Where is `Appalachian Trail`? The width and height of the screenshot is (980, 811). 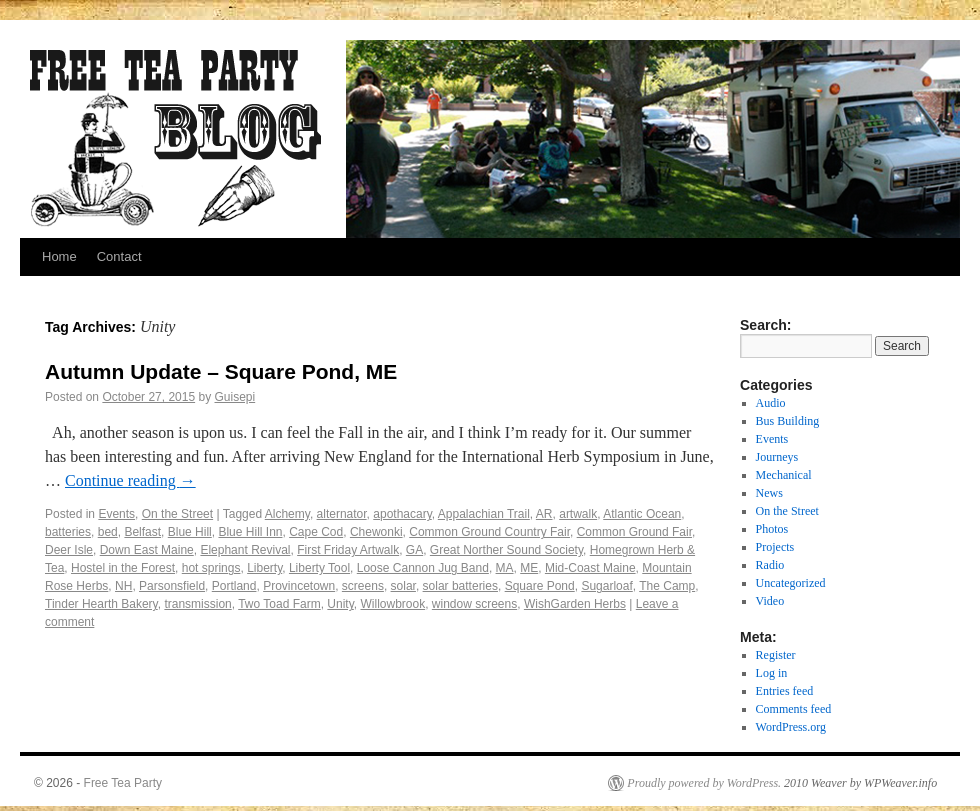
Appalachian Trail is located at coordinates (484, 514).